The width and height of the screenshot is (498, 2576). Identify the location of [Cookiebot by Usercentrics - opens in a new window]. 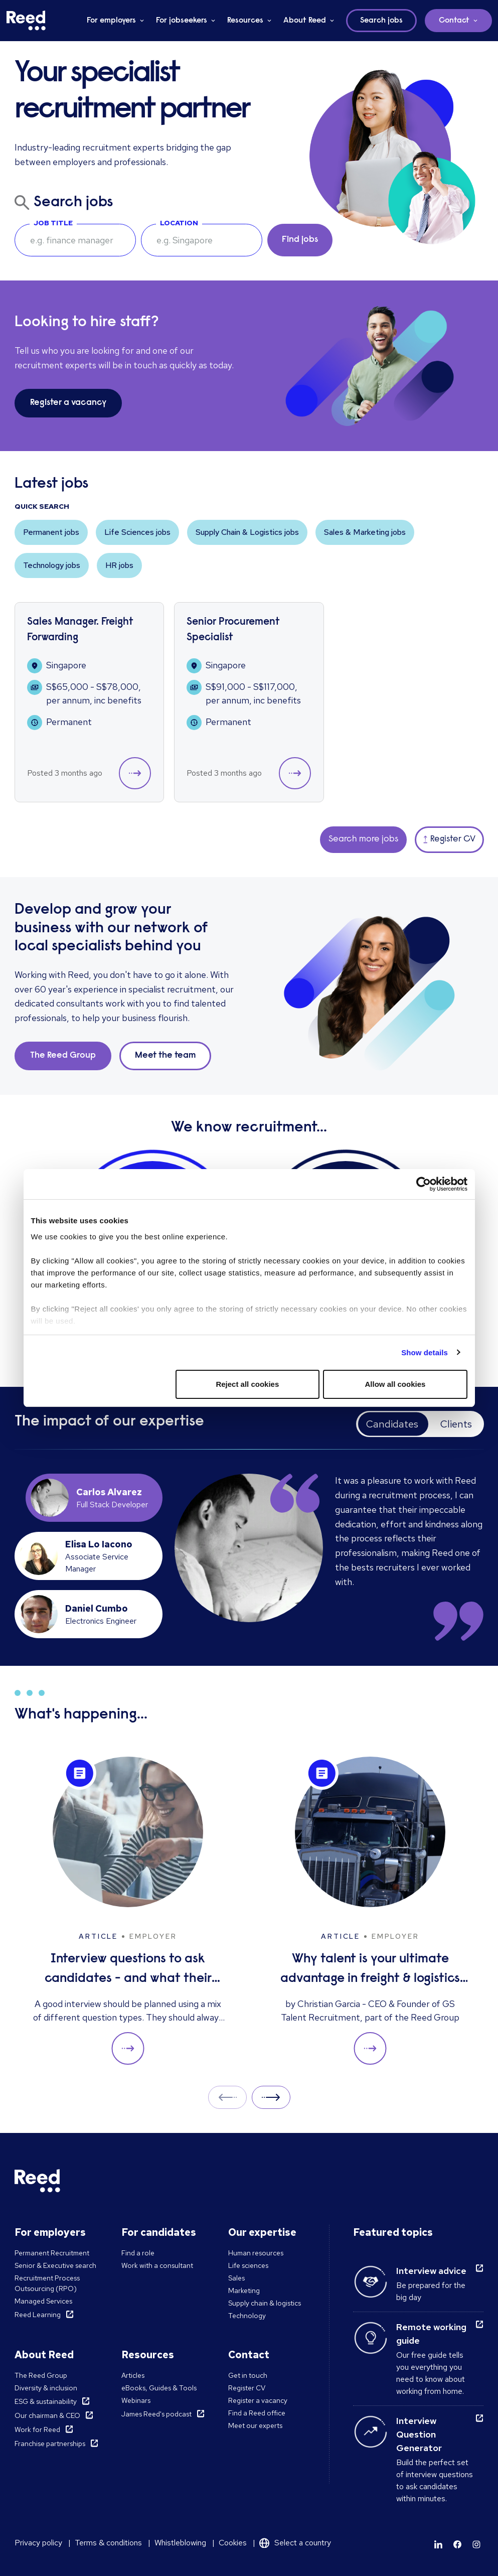
(423, 1184).